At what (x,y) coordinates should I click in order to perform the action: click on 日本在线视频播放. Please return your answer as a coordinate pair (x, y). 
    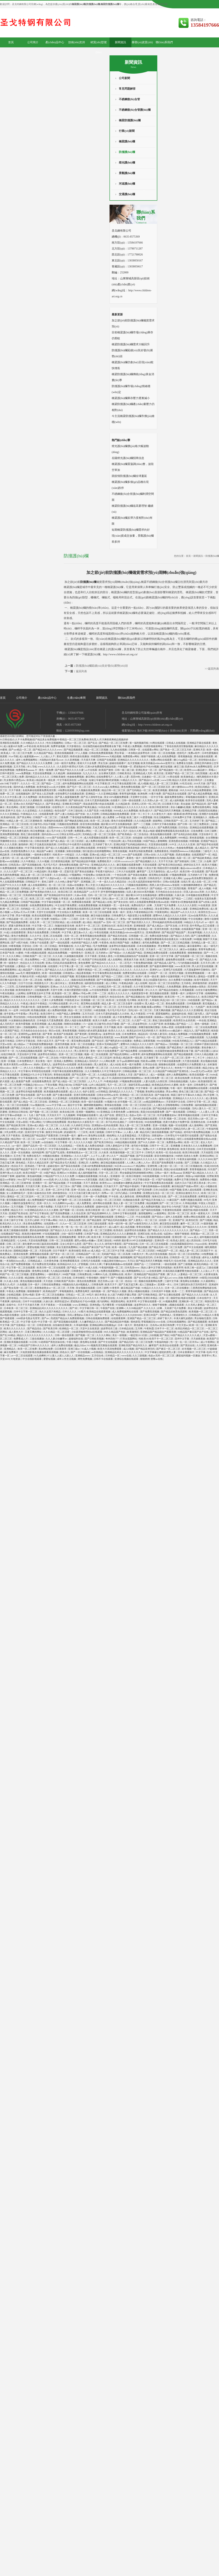
    Looking at the image, I should click on (147, 946).